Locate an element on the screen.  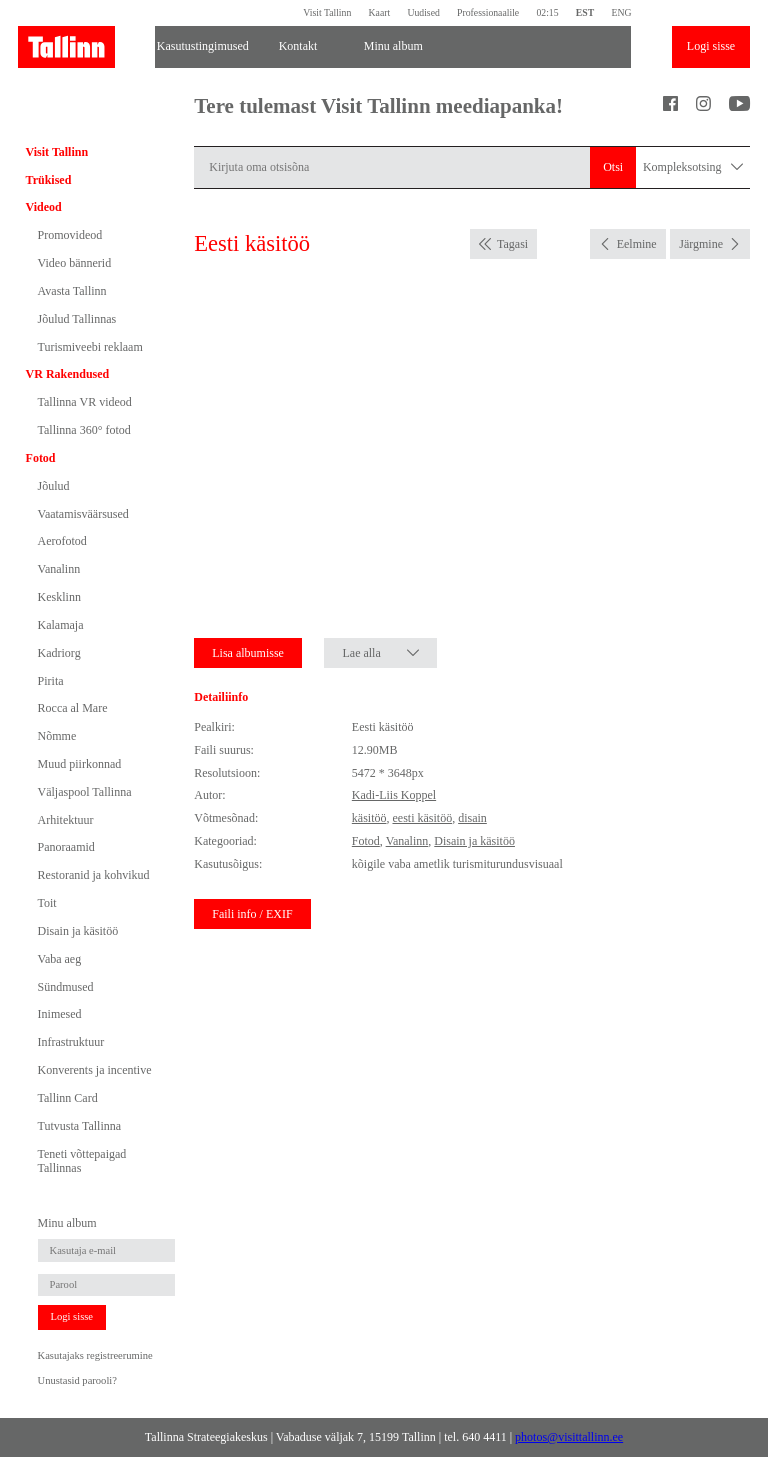
Restoranid ja kohvikud is located at coordinates (94, 875).